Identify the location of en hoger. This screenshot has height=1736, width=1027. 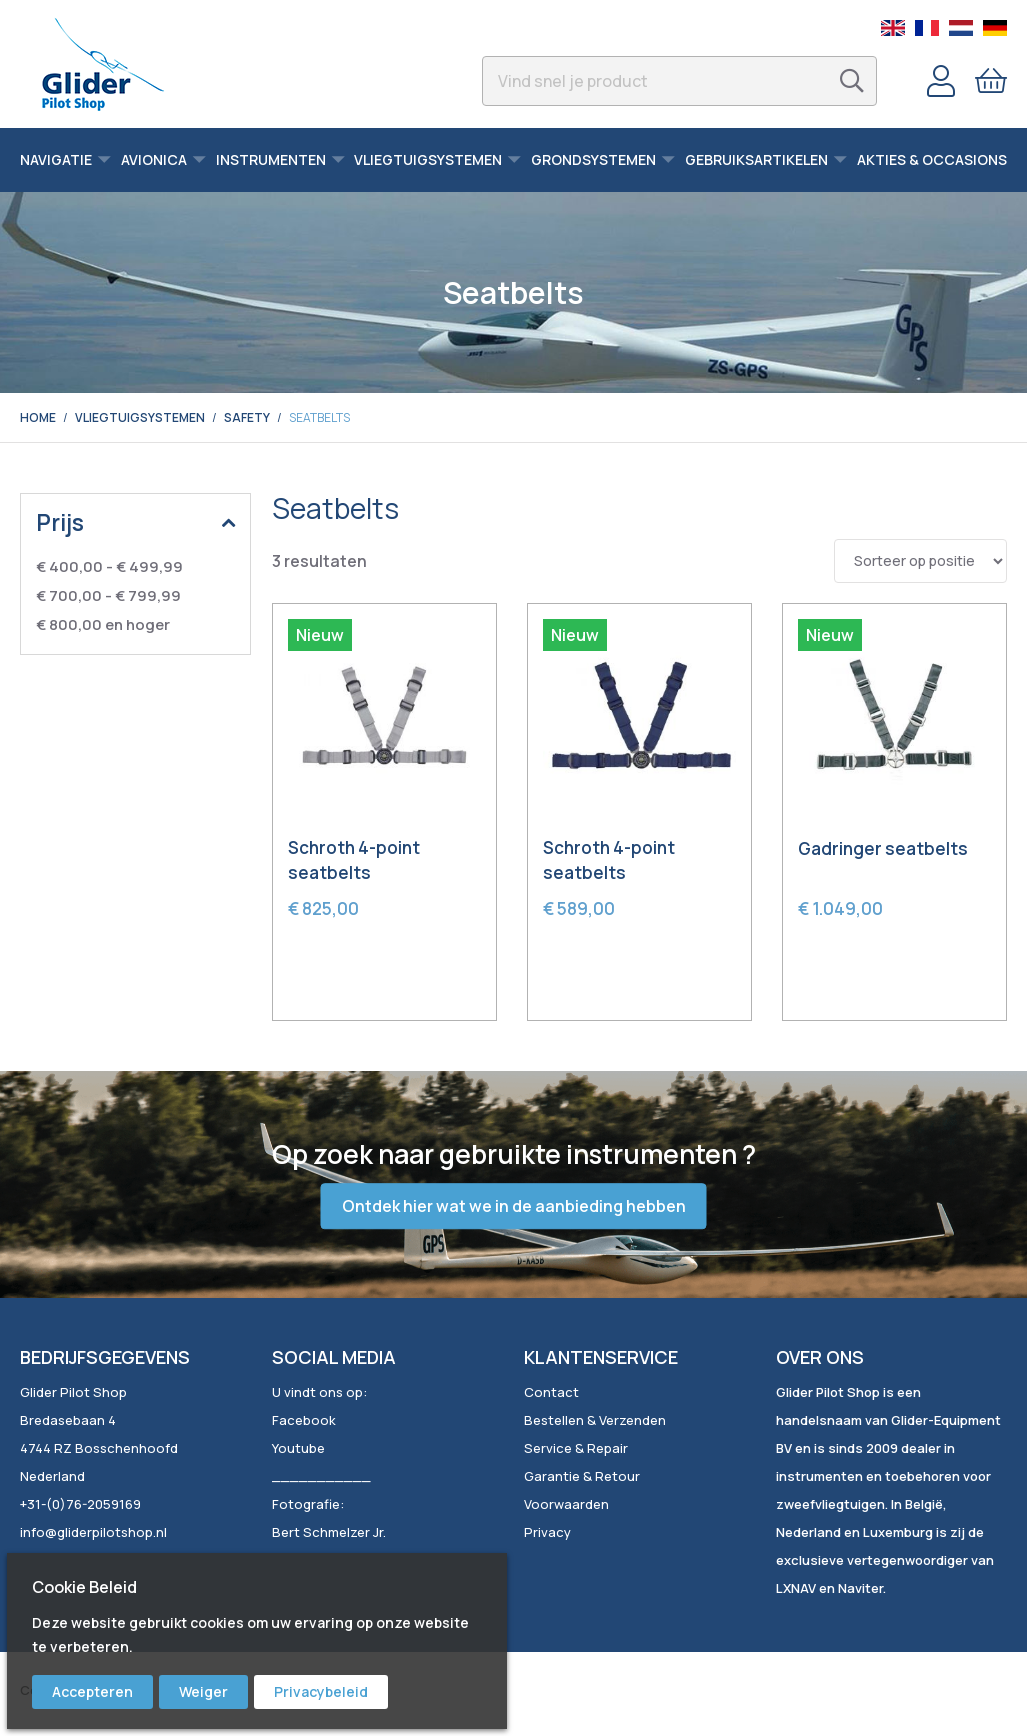
(103, 624).